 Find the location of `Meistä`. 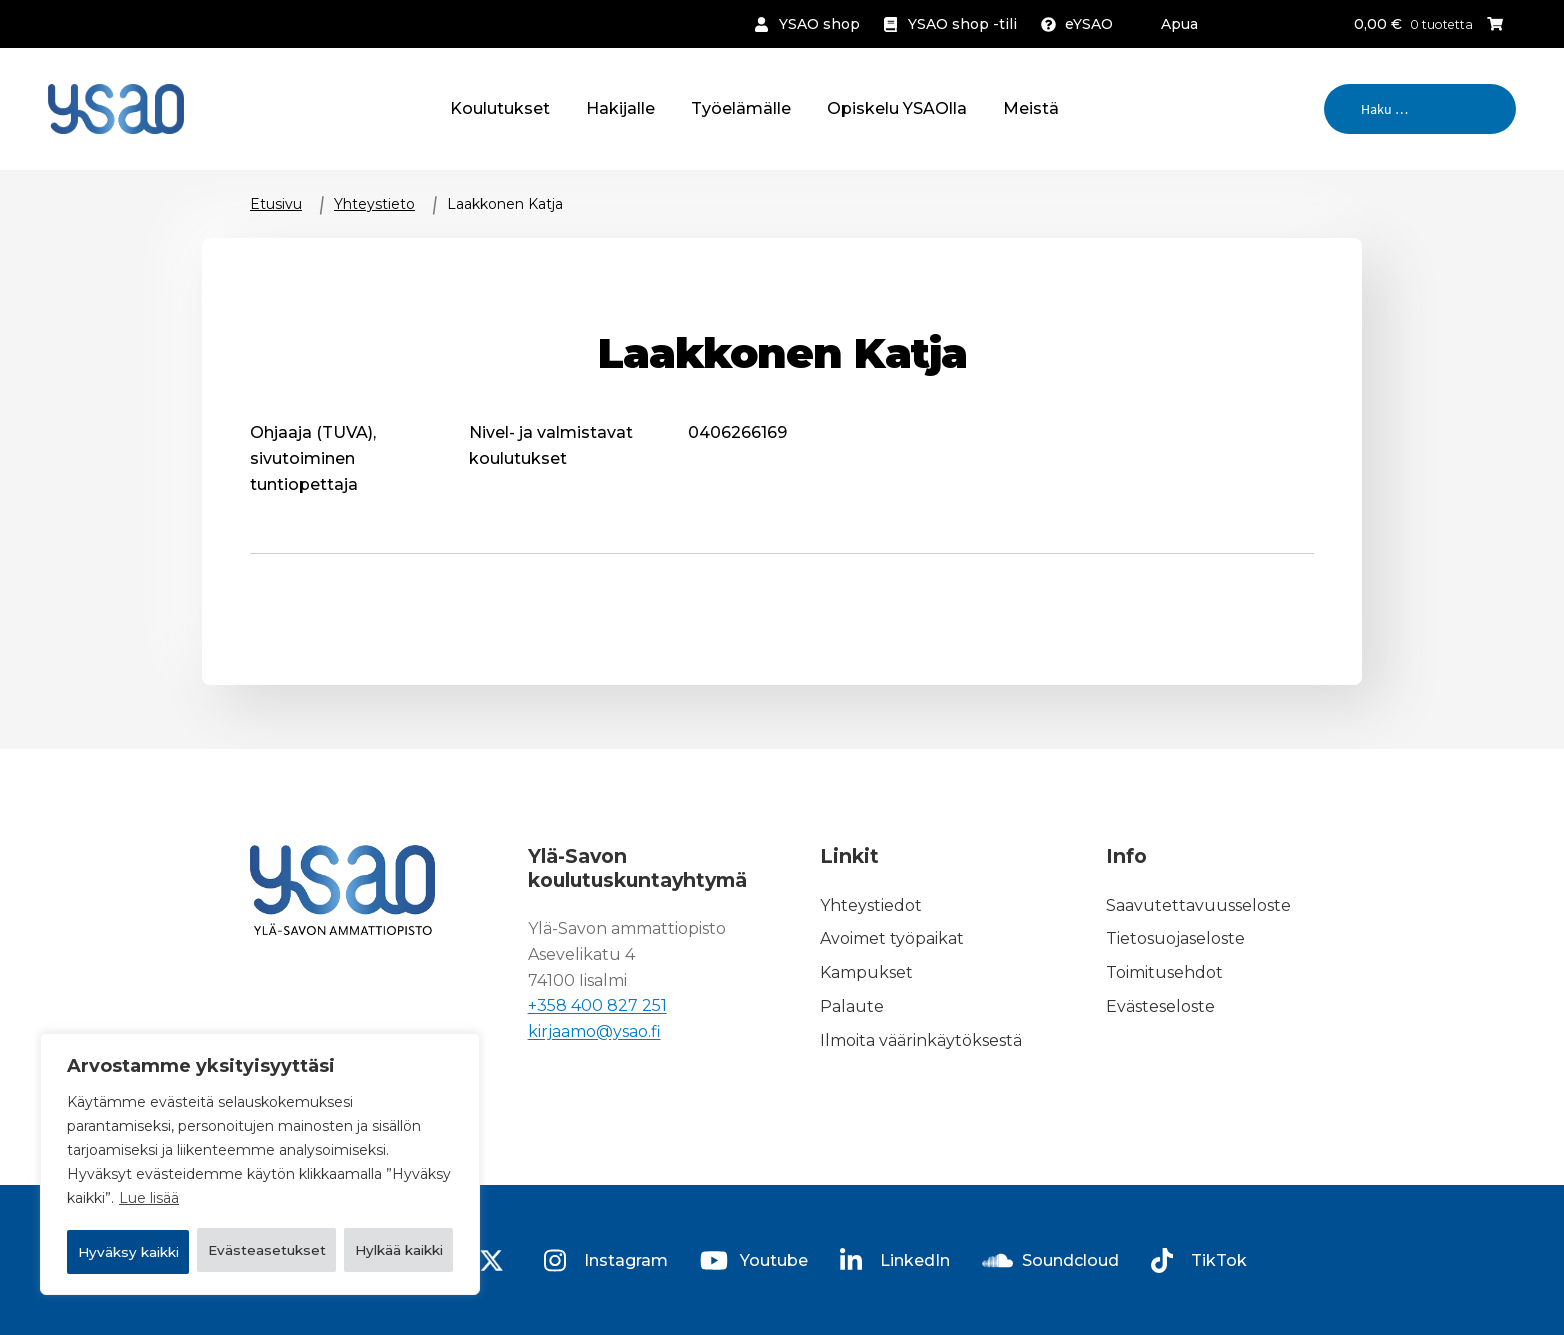

Meistä is located at coordinates (1031, 108).